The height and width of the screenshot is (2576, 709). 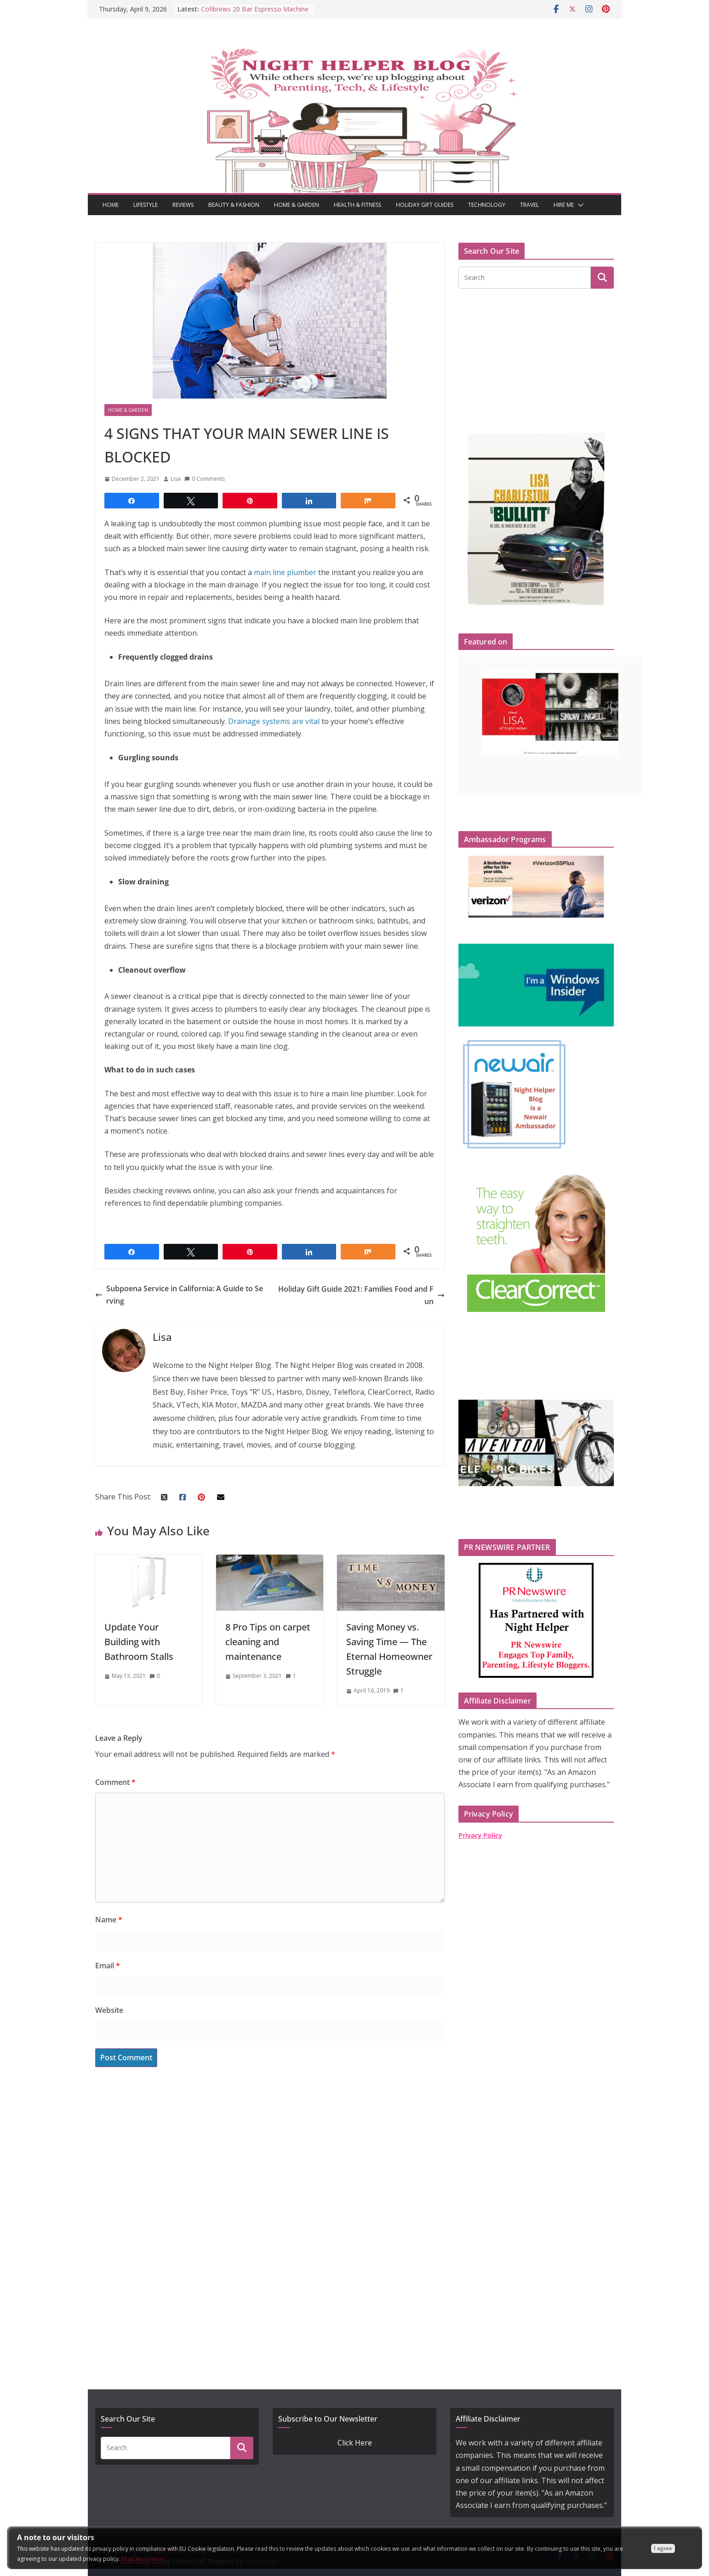 I want to click on Subpoena Service in California: A Guide to Serving, so click(x=179, y=1294).